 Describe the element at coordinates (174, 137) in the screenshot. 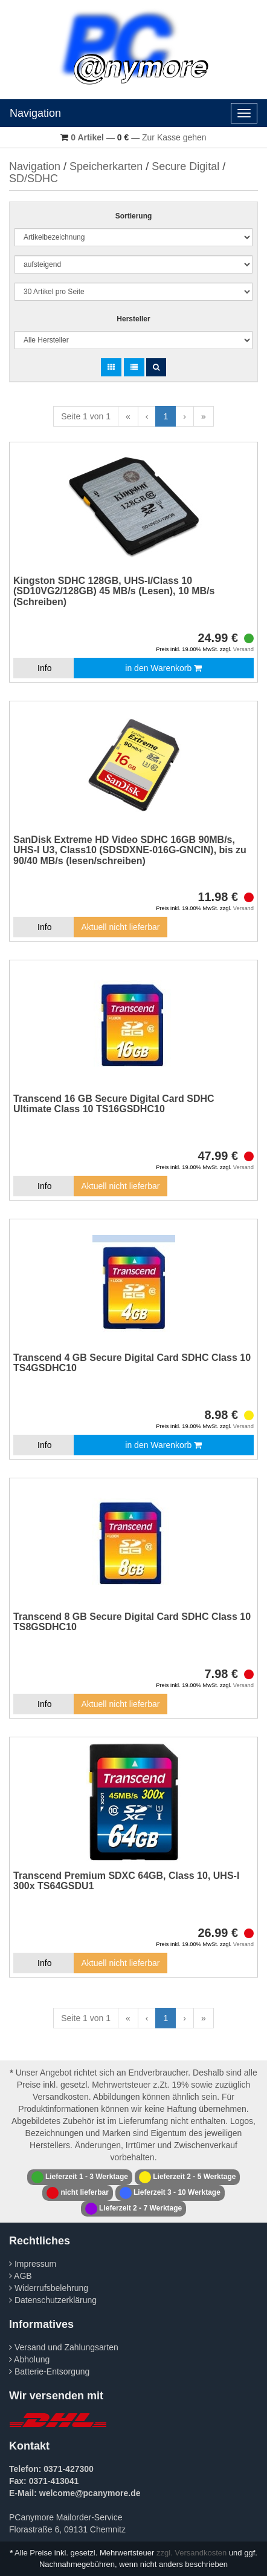

I see `Zur Kasse gehen` at that location.